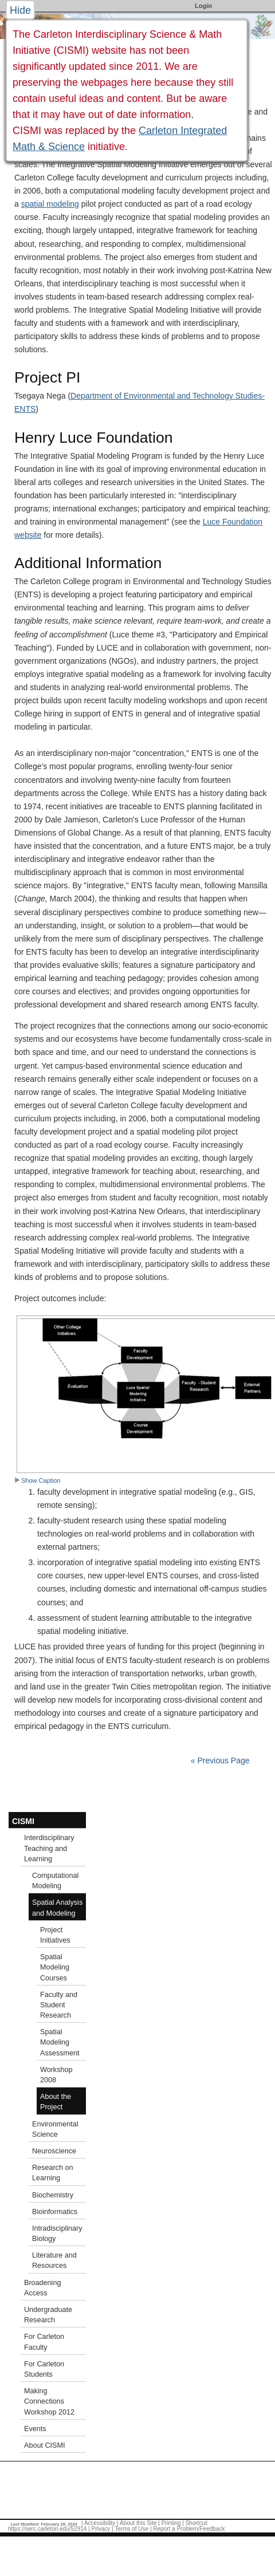 The image size is (275, 2576). What do you see at coordinates (189, 2529) in the screenshot?
I see `Report a Problem/Feedback` at bounding box center [189, 2529].